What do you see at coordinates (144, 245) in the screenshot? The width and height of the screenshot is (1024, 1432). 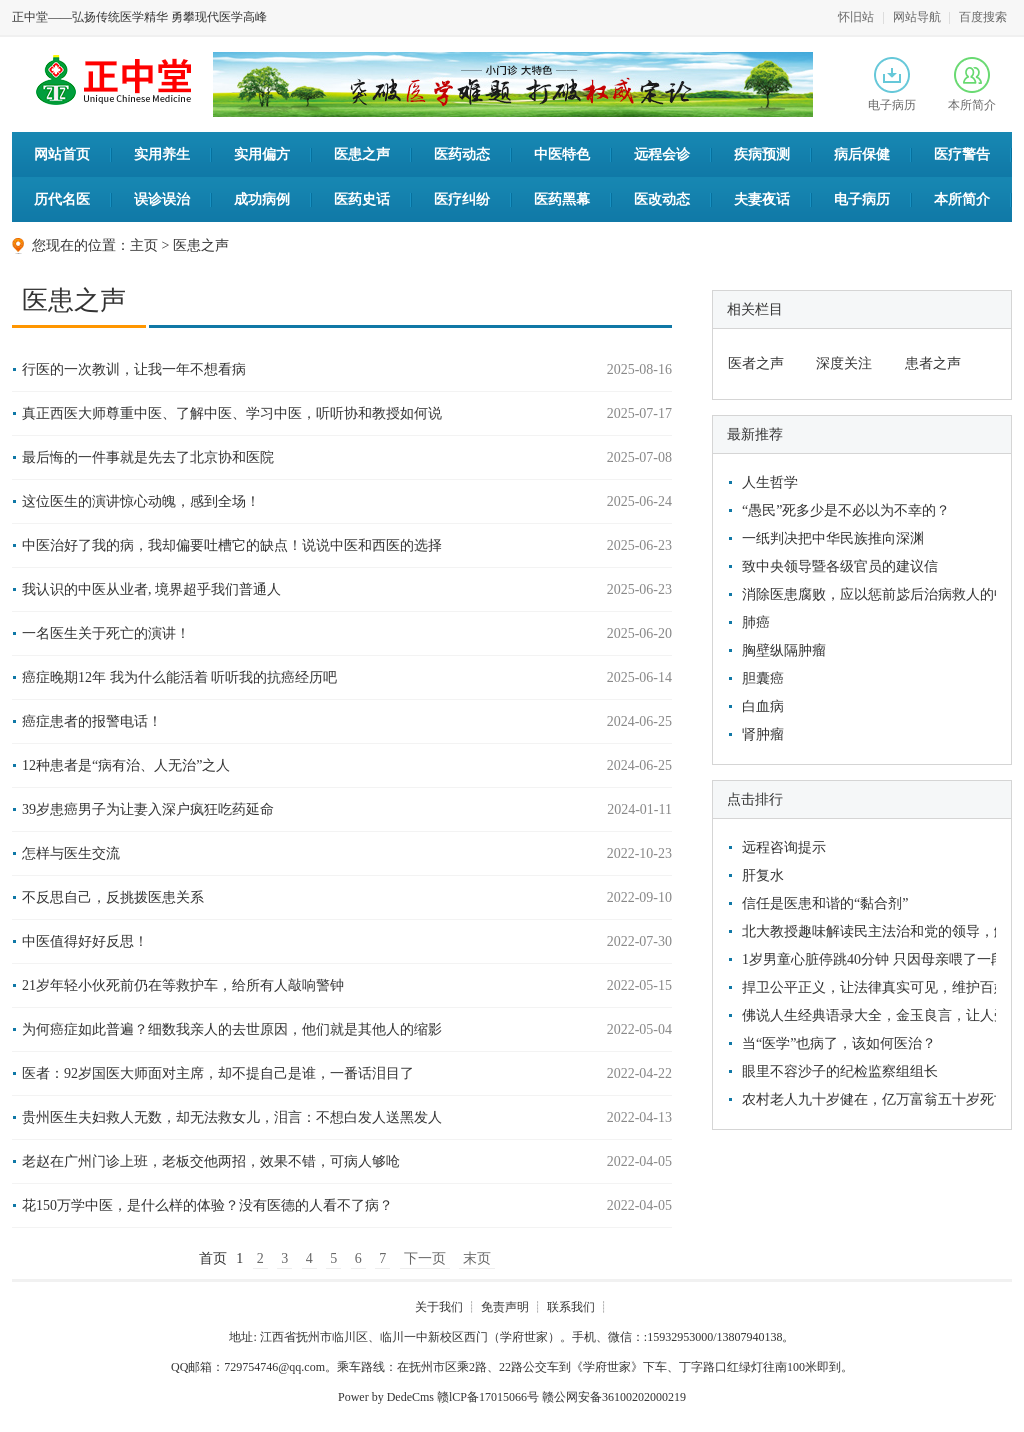 I see `主页` at bounding box center [144, 245].